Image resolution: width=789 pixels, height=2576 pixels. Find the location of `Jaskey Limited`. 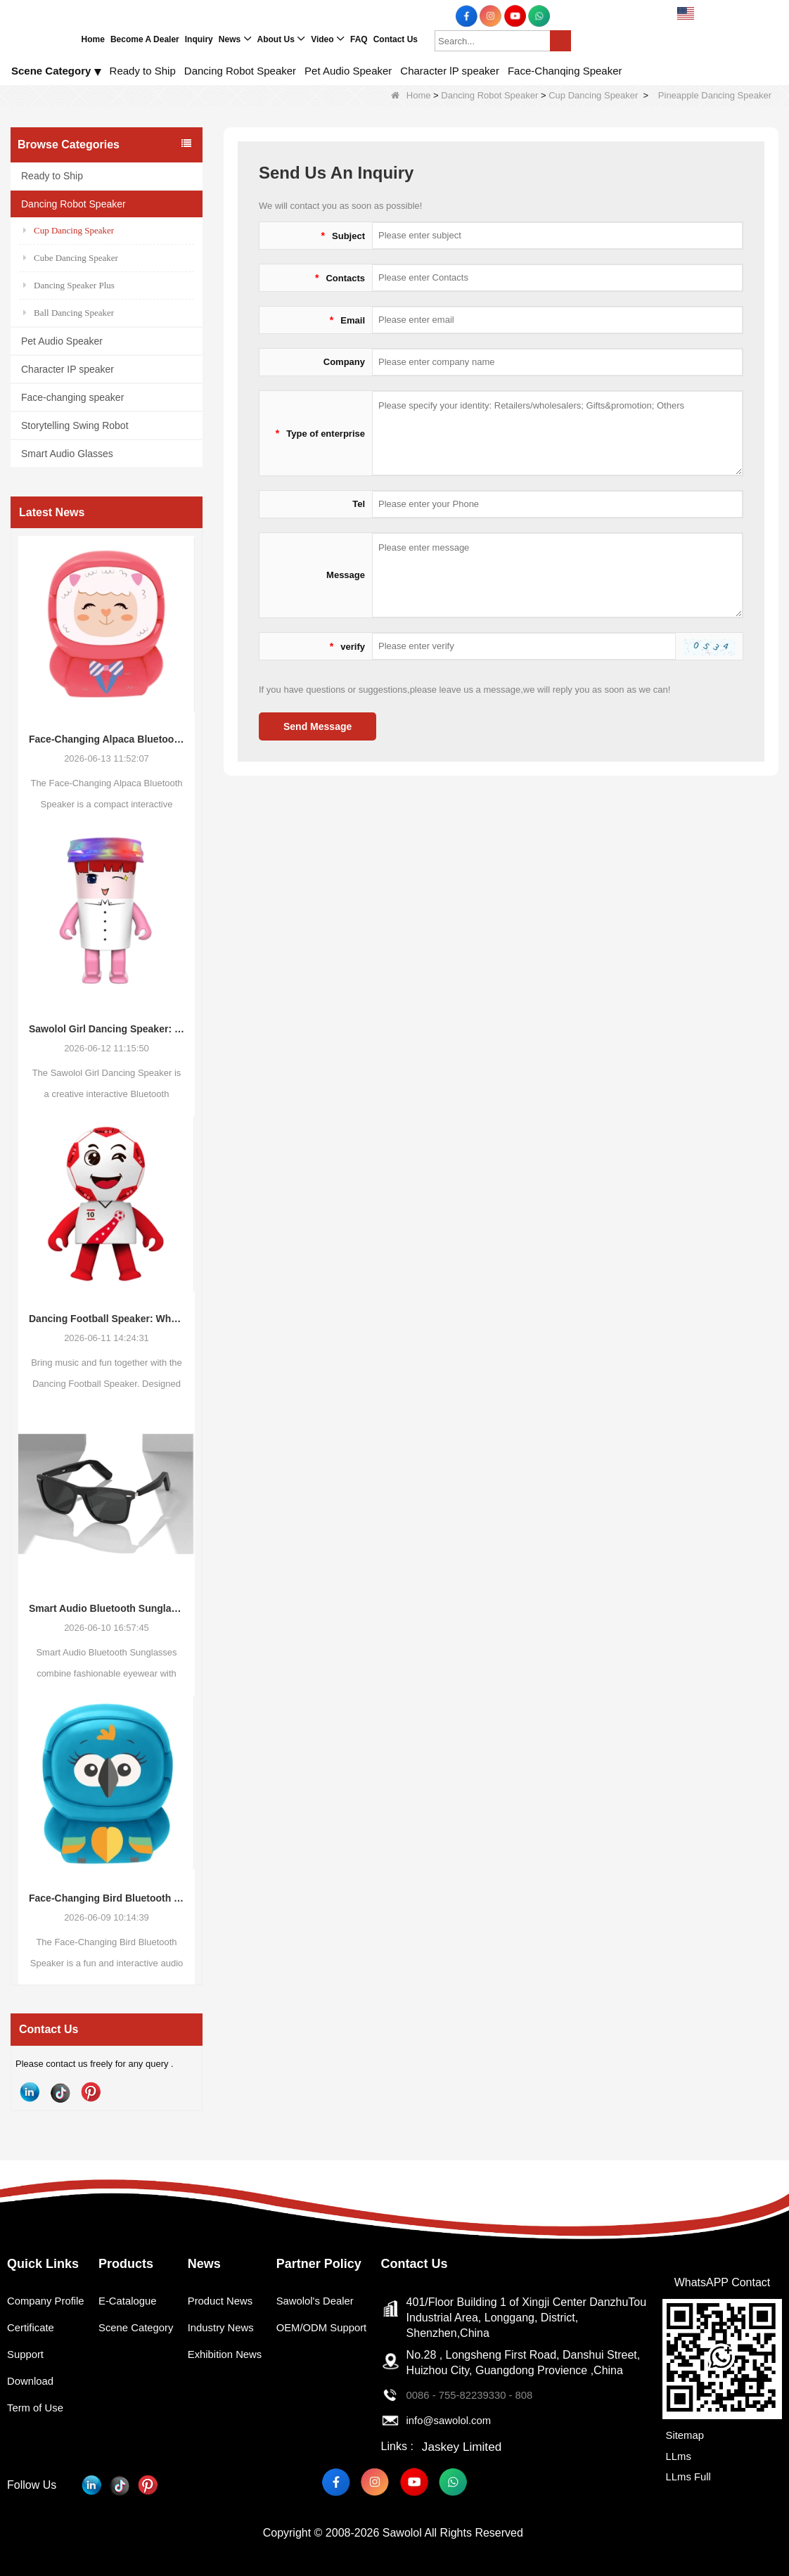

Jaskey Limited is located at coordinates (462, 2446).